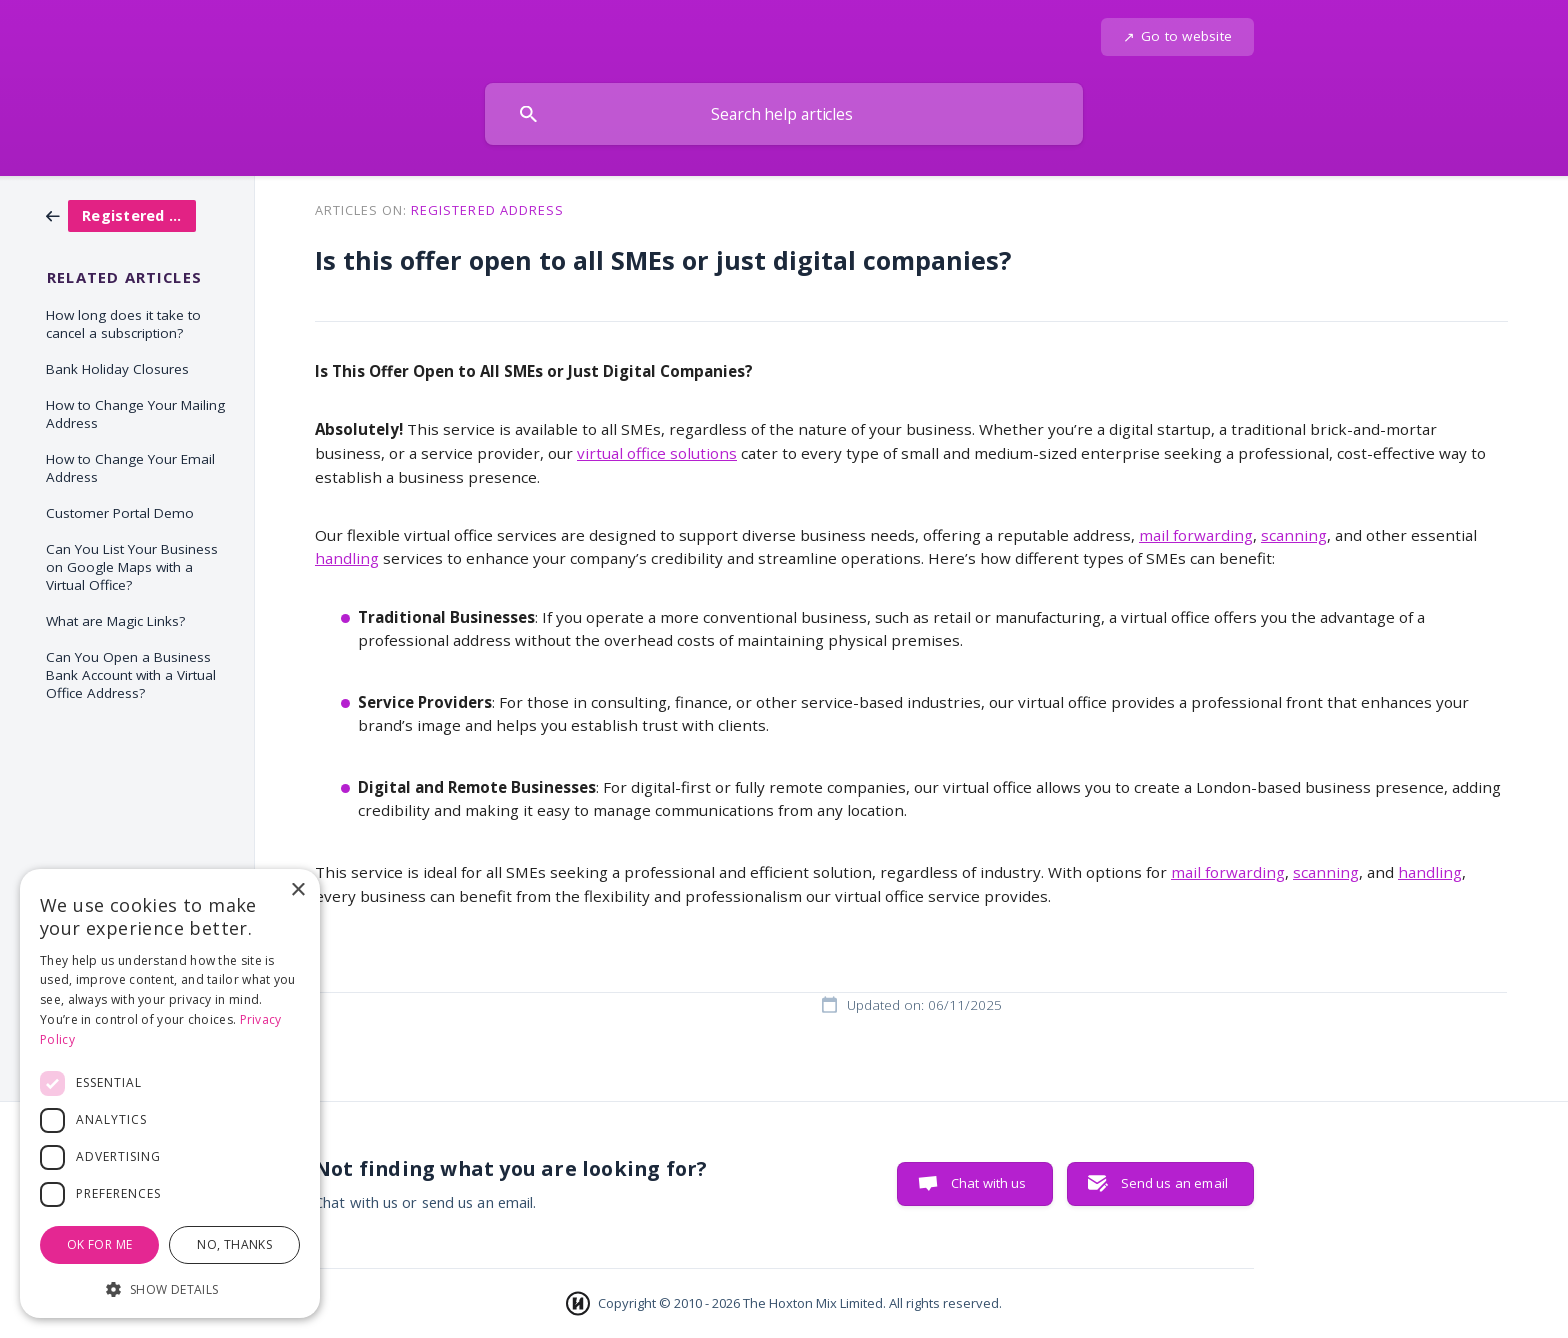 The image size is (1568, 1338). Describe the element at coordinates (117, 369) in the screenshot. I see `Bank Holiday Closures [link]` at that location.